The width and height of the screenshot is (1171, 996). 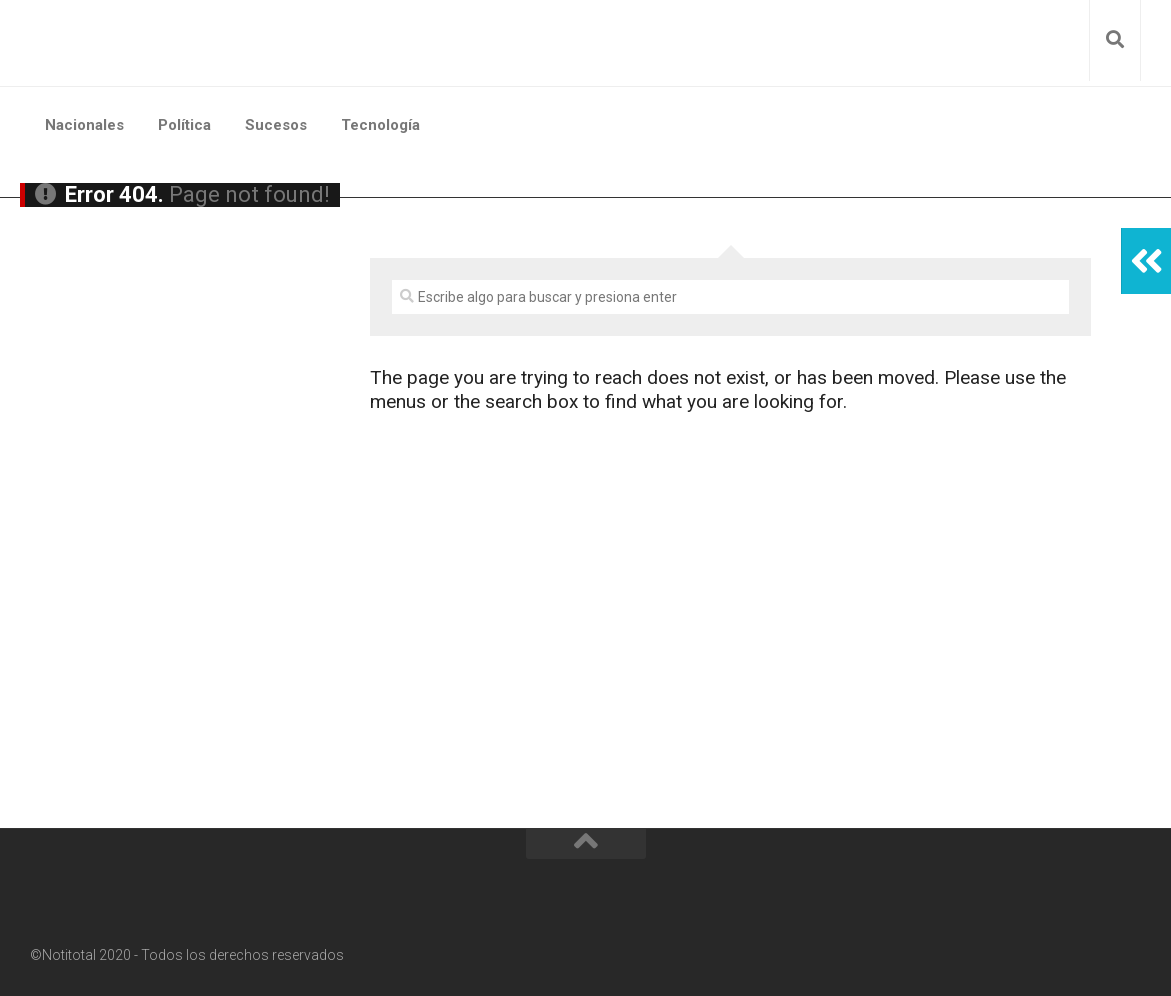 What do you see at coordinates (380, 125) in the screenshot?
I see `Tecnología` at bounding box center [380, 125].